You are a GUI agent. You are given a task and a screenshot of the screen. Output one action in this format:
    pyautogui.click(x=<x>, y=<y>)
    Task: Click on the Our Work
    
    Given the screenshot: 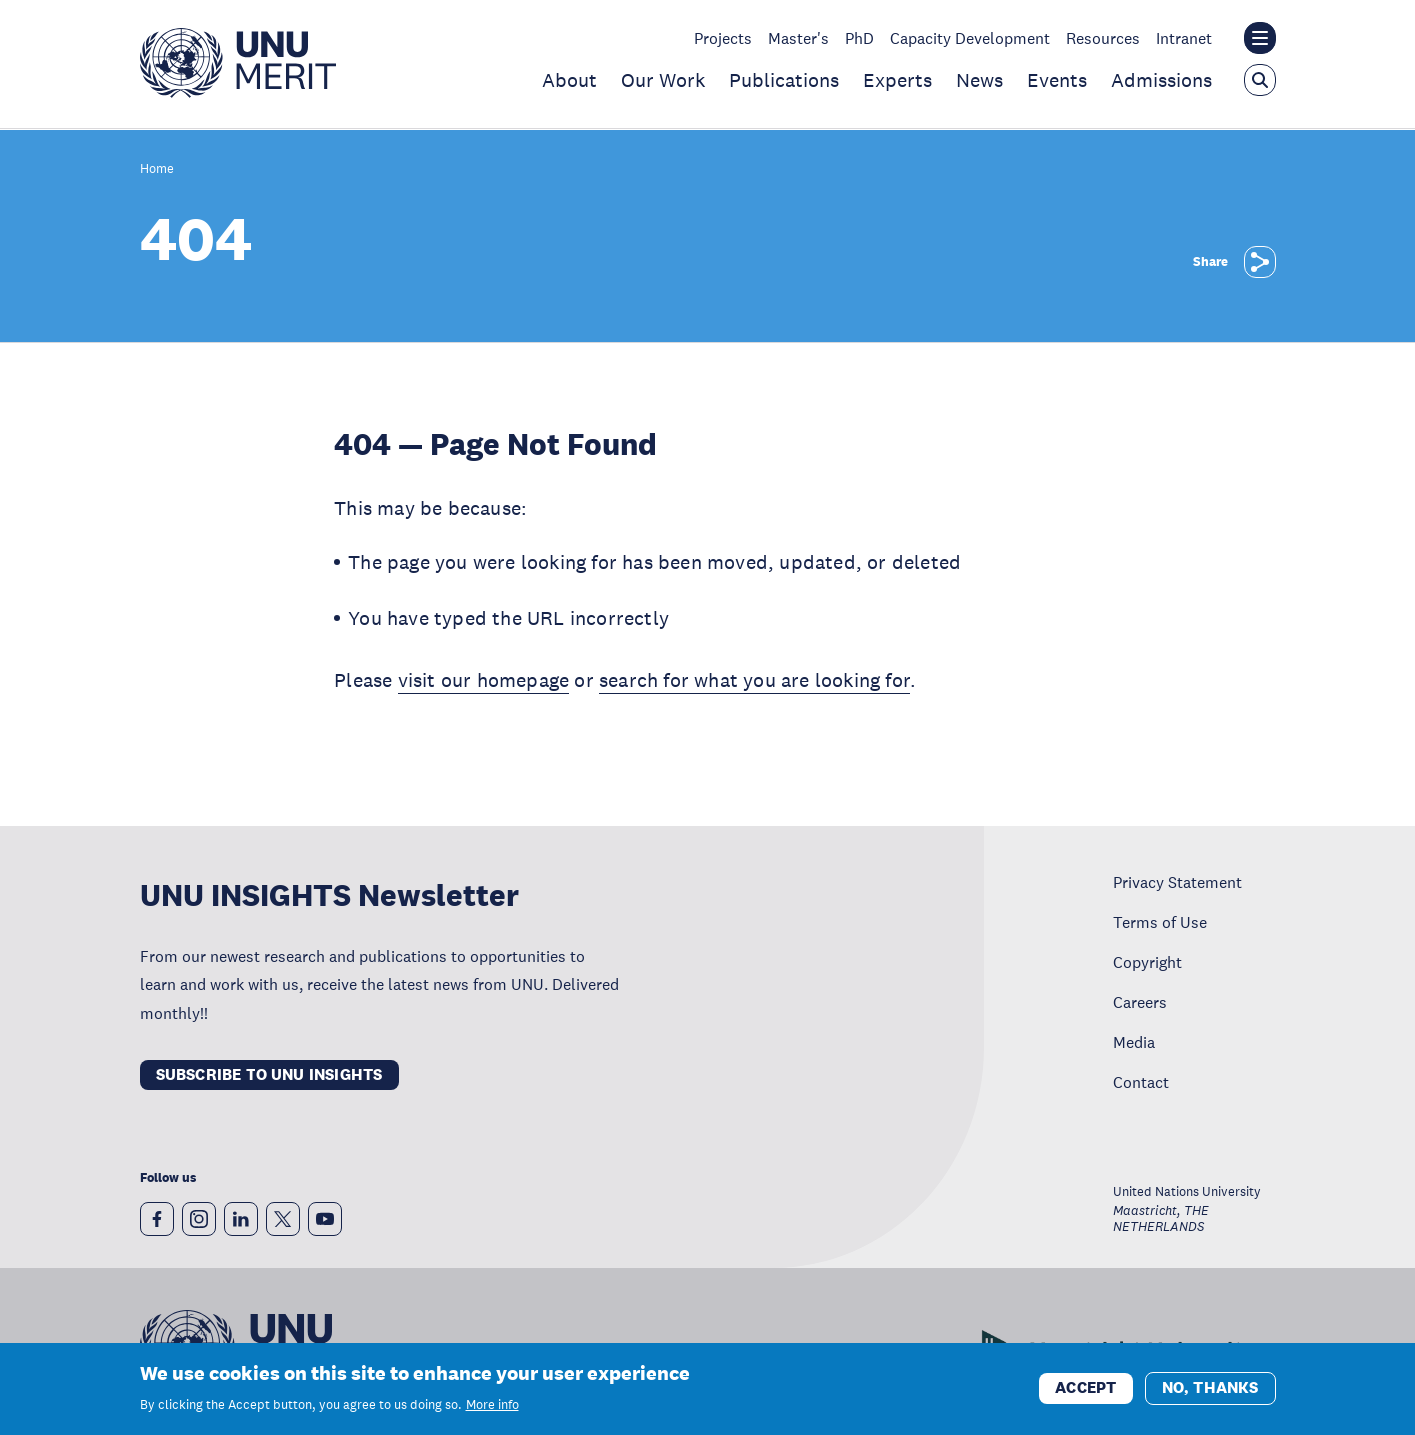 What is the action you would take?
    pyautogui.click(x=663, y=80)
    